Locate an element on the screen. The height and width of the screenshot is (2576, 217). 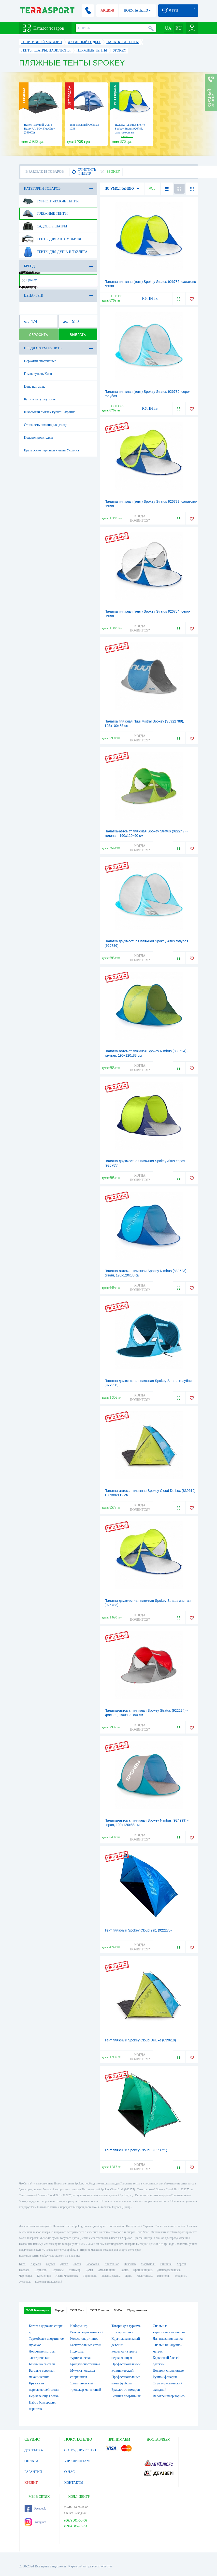
Велотренажёр торнео is located at coordinates (169, 2396).